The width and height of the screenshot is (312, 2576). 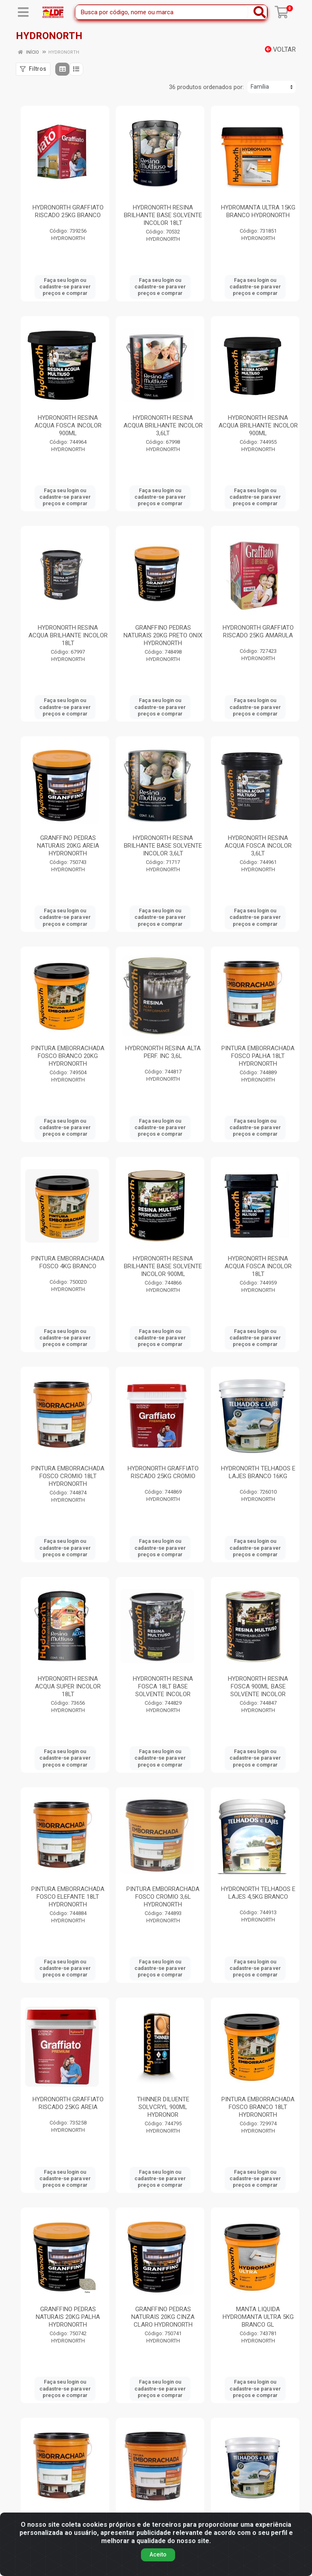 What do you see at coordinates (68, 845) in the screenshot?
I see `GRANFFINO PEDRAS NATURAIS 20KG AREIA HYDRONORTH` at bounding box center [68, 845].